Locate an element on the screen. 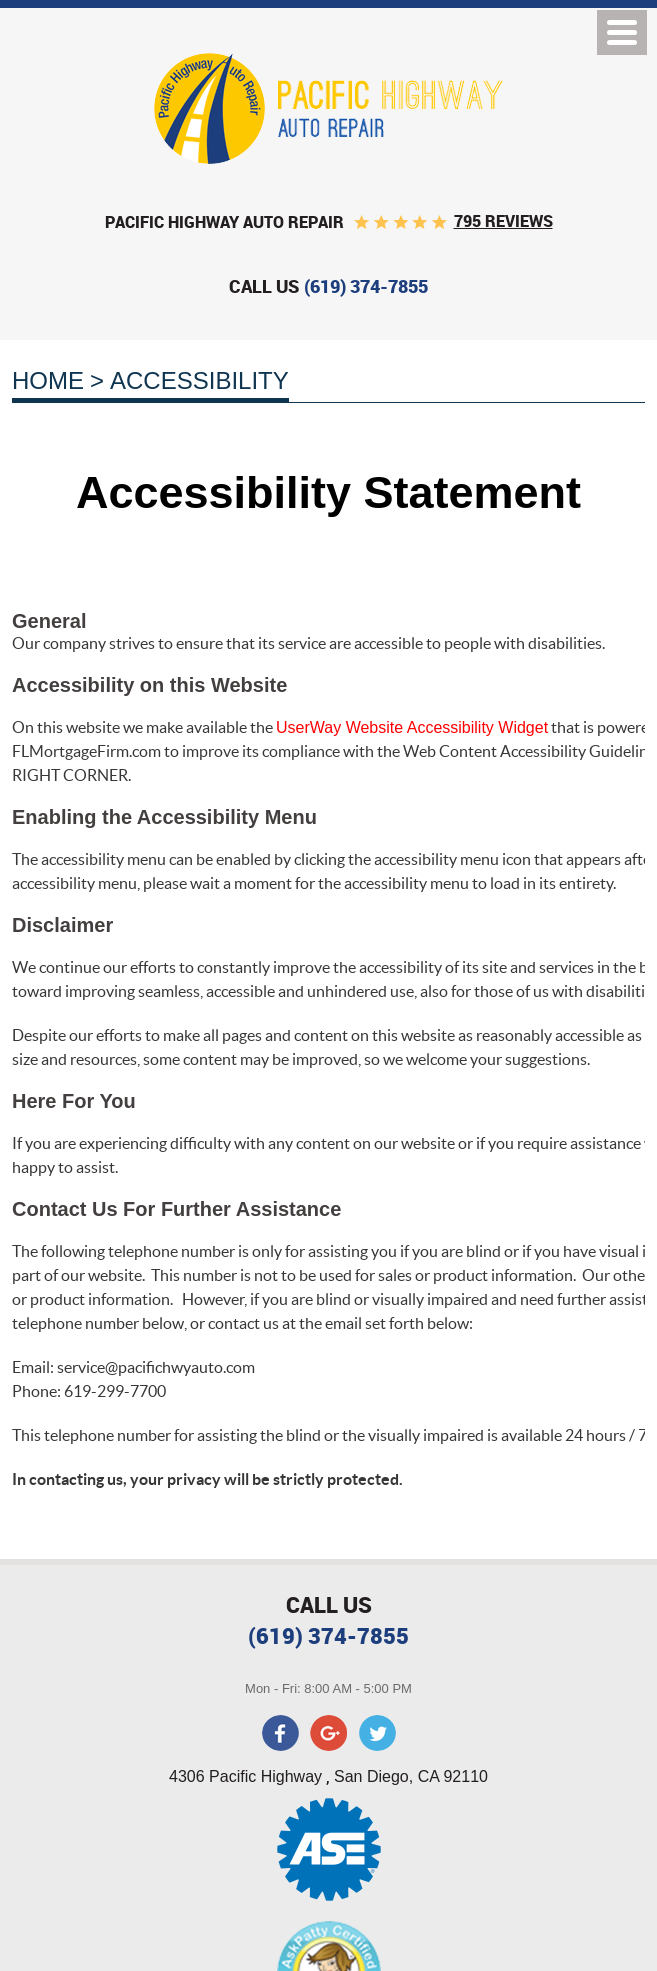 This screenshot has width=657, height=1971. Twitter is located at coordinates (377, 1733).